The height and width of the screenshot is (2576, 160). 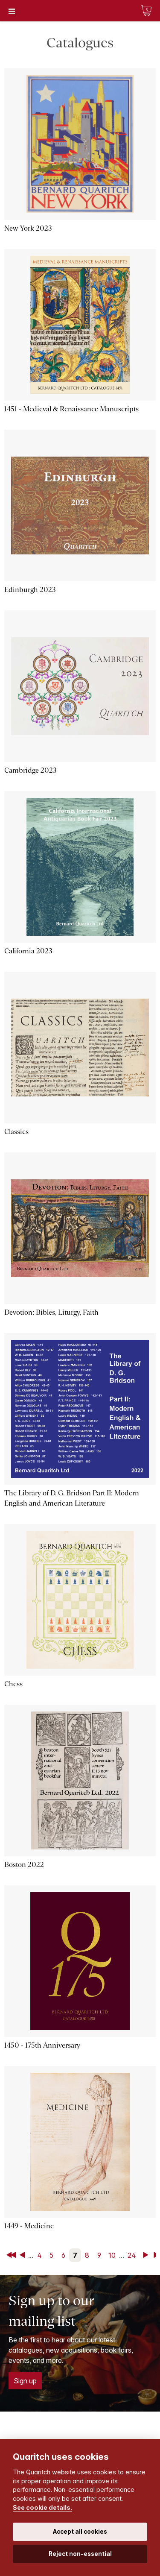 I want to click on Cambridge 2023, so click(x=30, y=770).